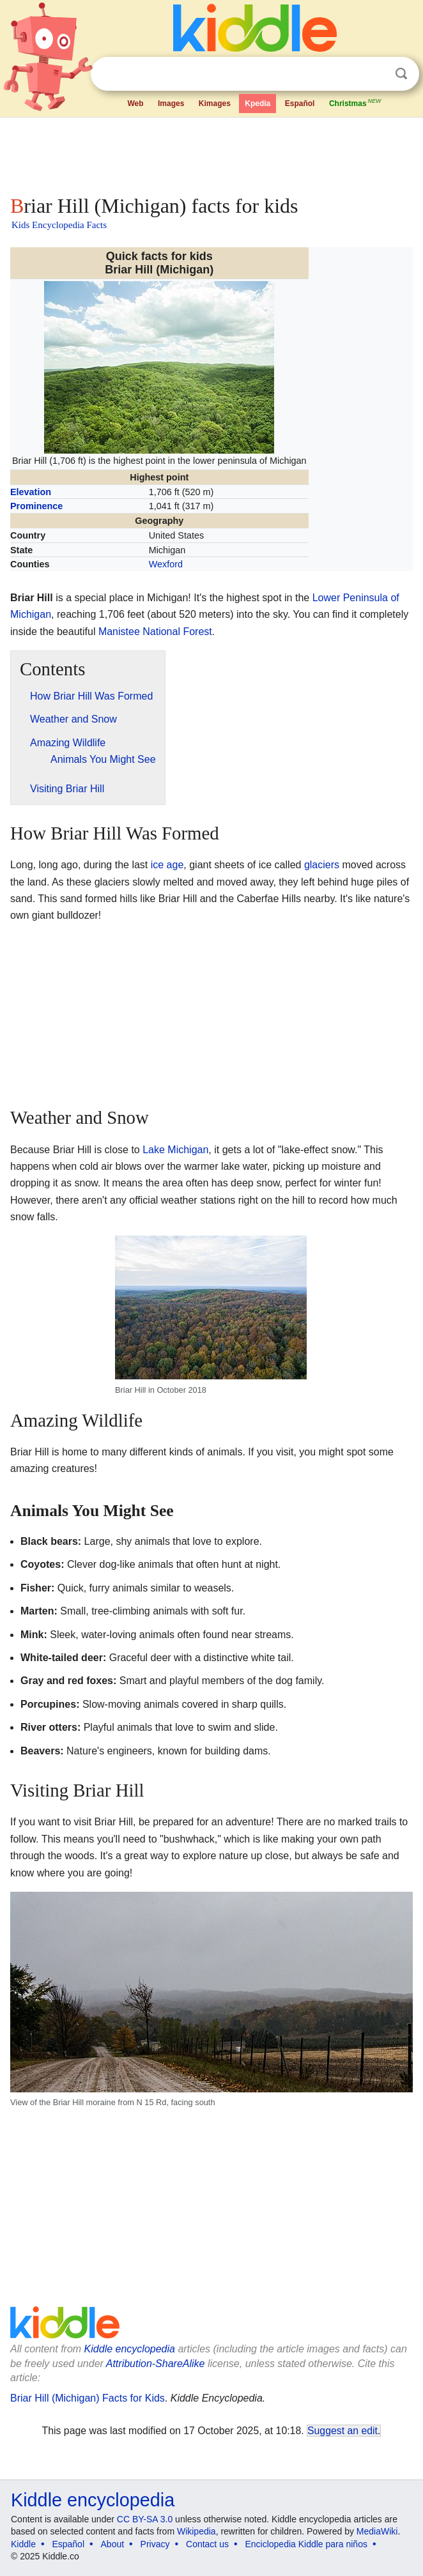 This screenshot has width=423, height=2576. I want to click on CC BY-SA 3.0, so click(145, 2519).